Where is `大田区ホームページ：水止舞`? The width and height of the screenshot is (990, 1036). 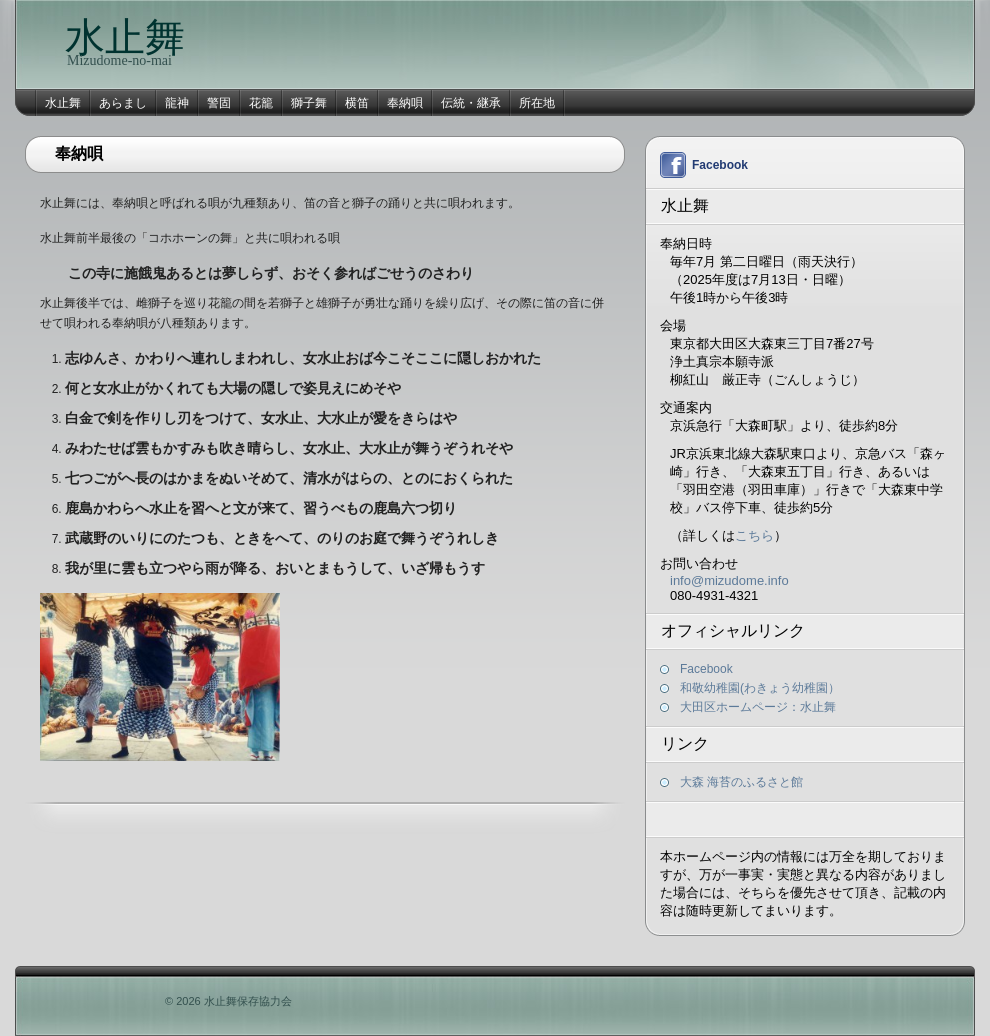
大田区ホームページ：水止舞 is located at coordinates (758, 707).